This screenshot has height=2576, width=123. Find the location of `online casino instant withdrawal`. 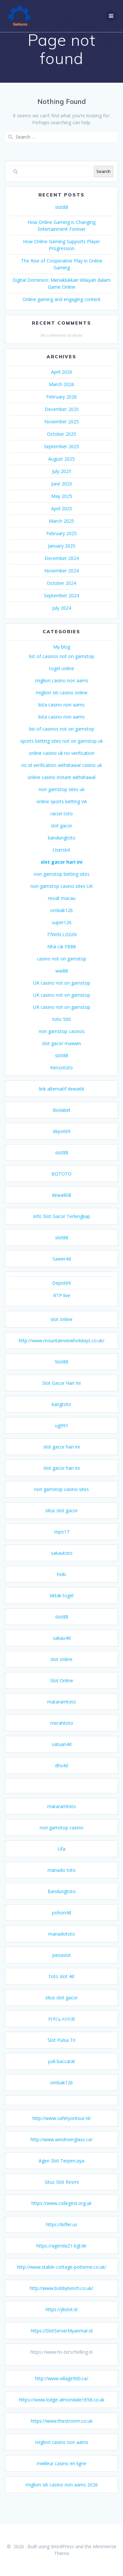

online casino instant withdrawal is located at coordinates (61, 789).